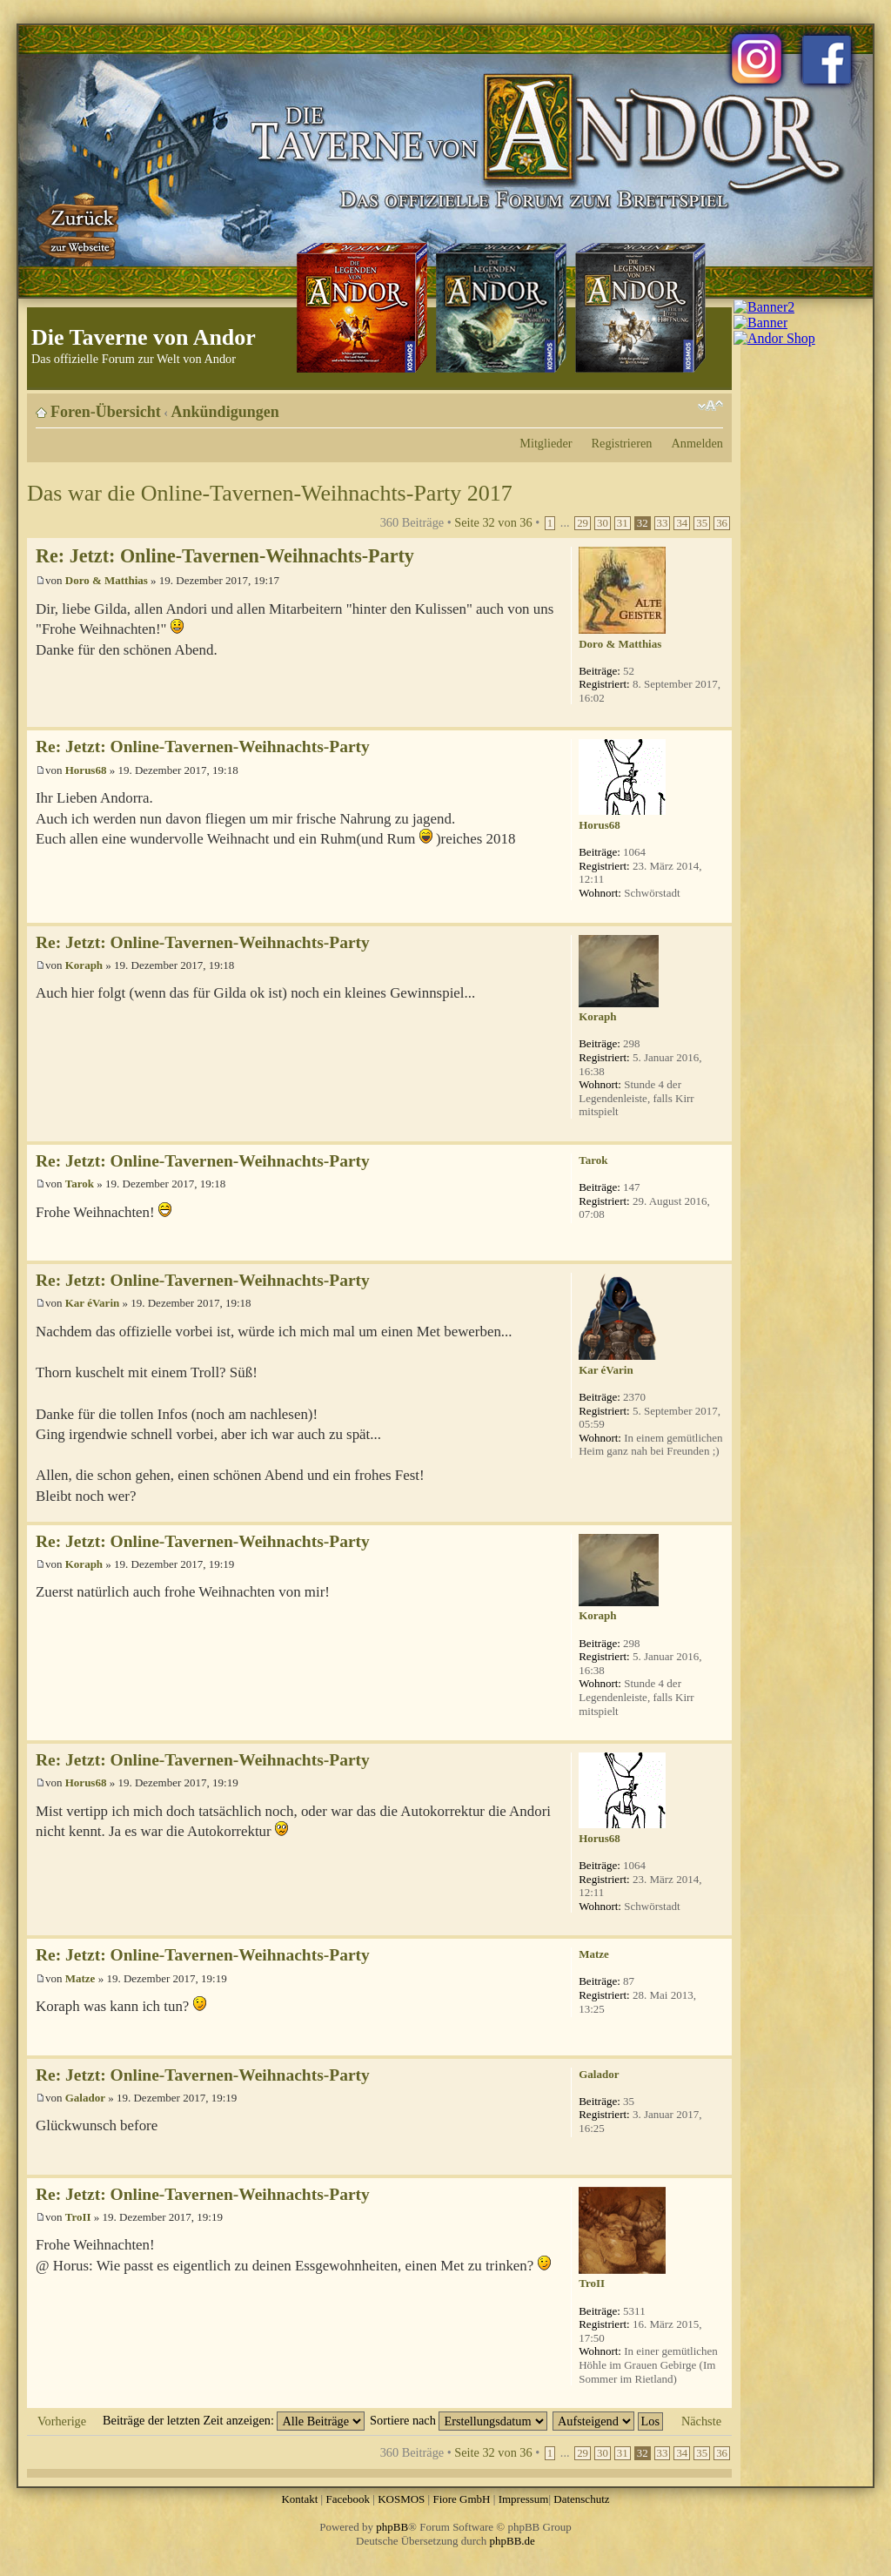 Image resolution: width=891 pixels, height=2576 pixels. I want to click on 33, so click(662, 523).